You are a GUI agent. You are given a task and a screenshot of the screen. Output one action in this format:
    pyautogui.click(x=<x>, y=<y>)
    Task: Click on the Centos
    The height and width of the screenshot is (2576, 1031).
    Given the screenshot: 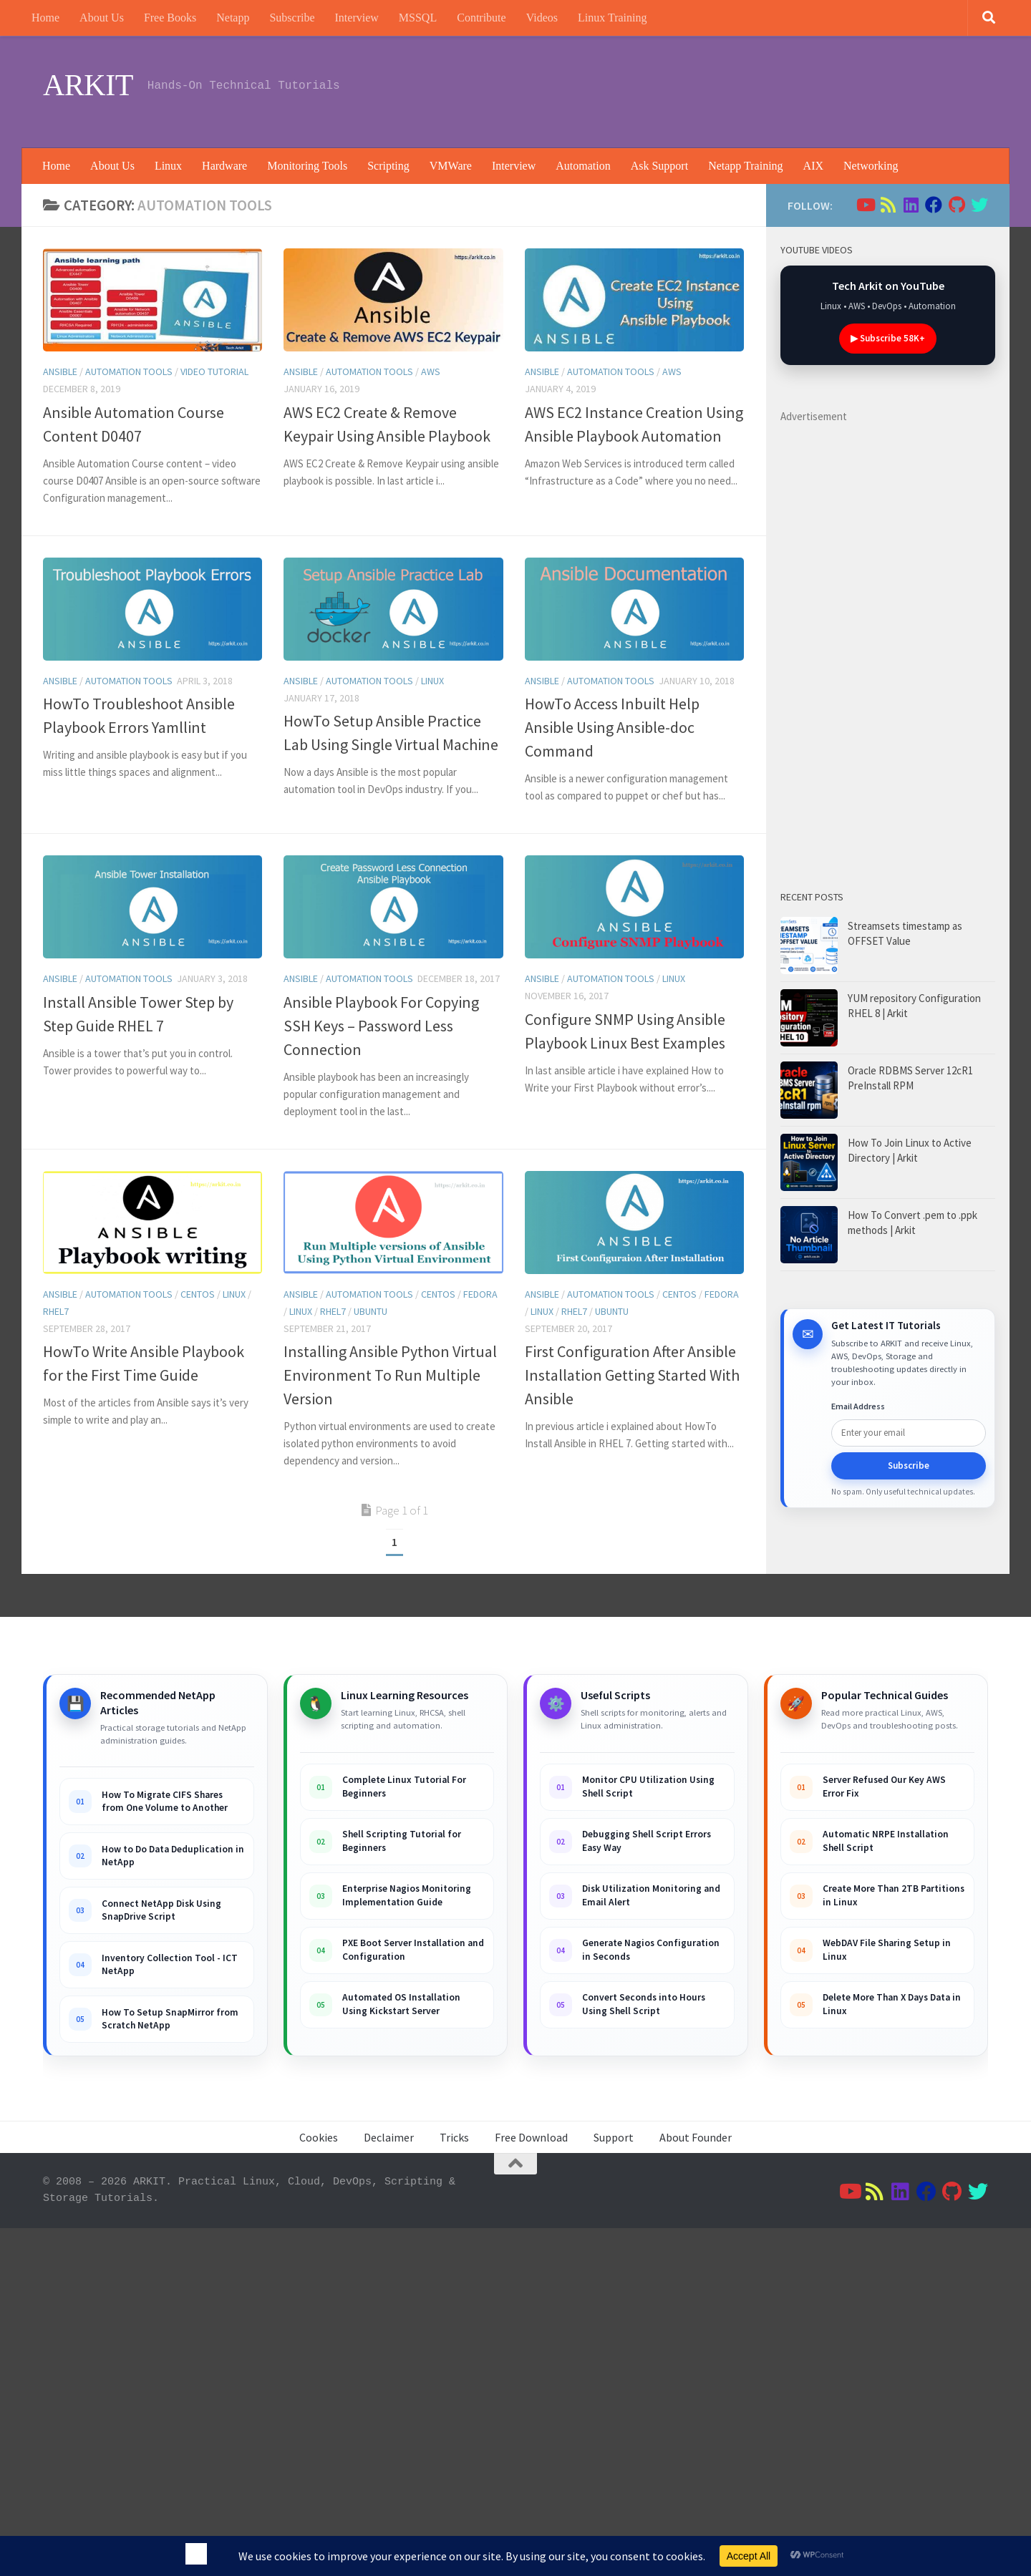 What is the action you would take?
    pyautogui.click(x=197, y=1294)
    